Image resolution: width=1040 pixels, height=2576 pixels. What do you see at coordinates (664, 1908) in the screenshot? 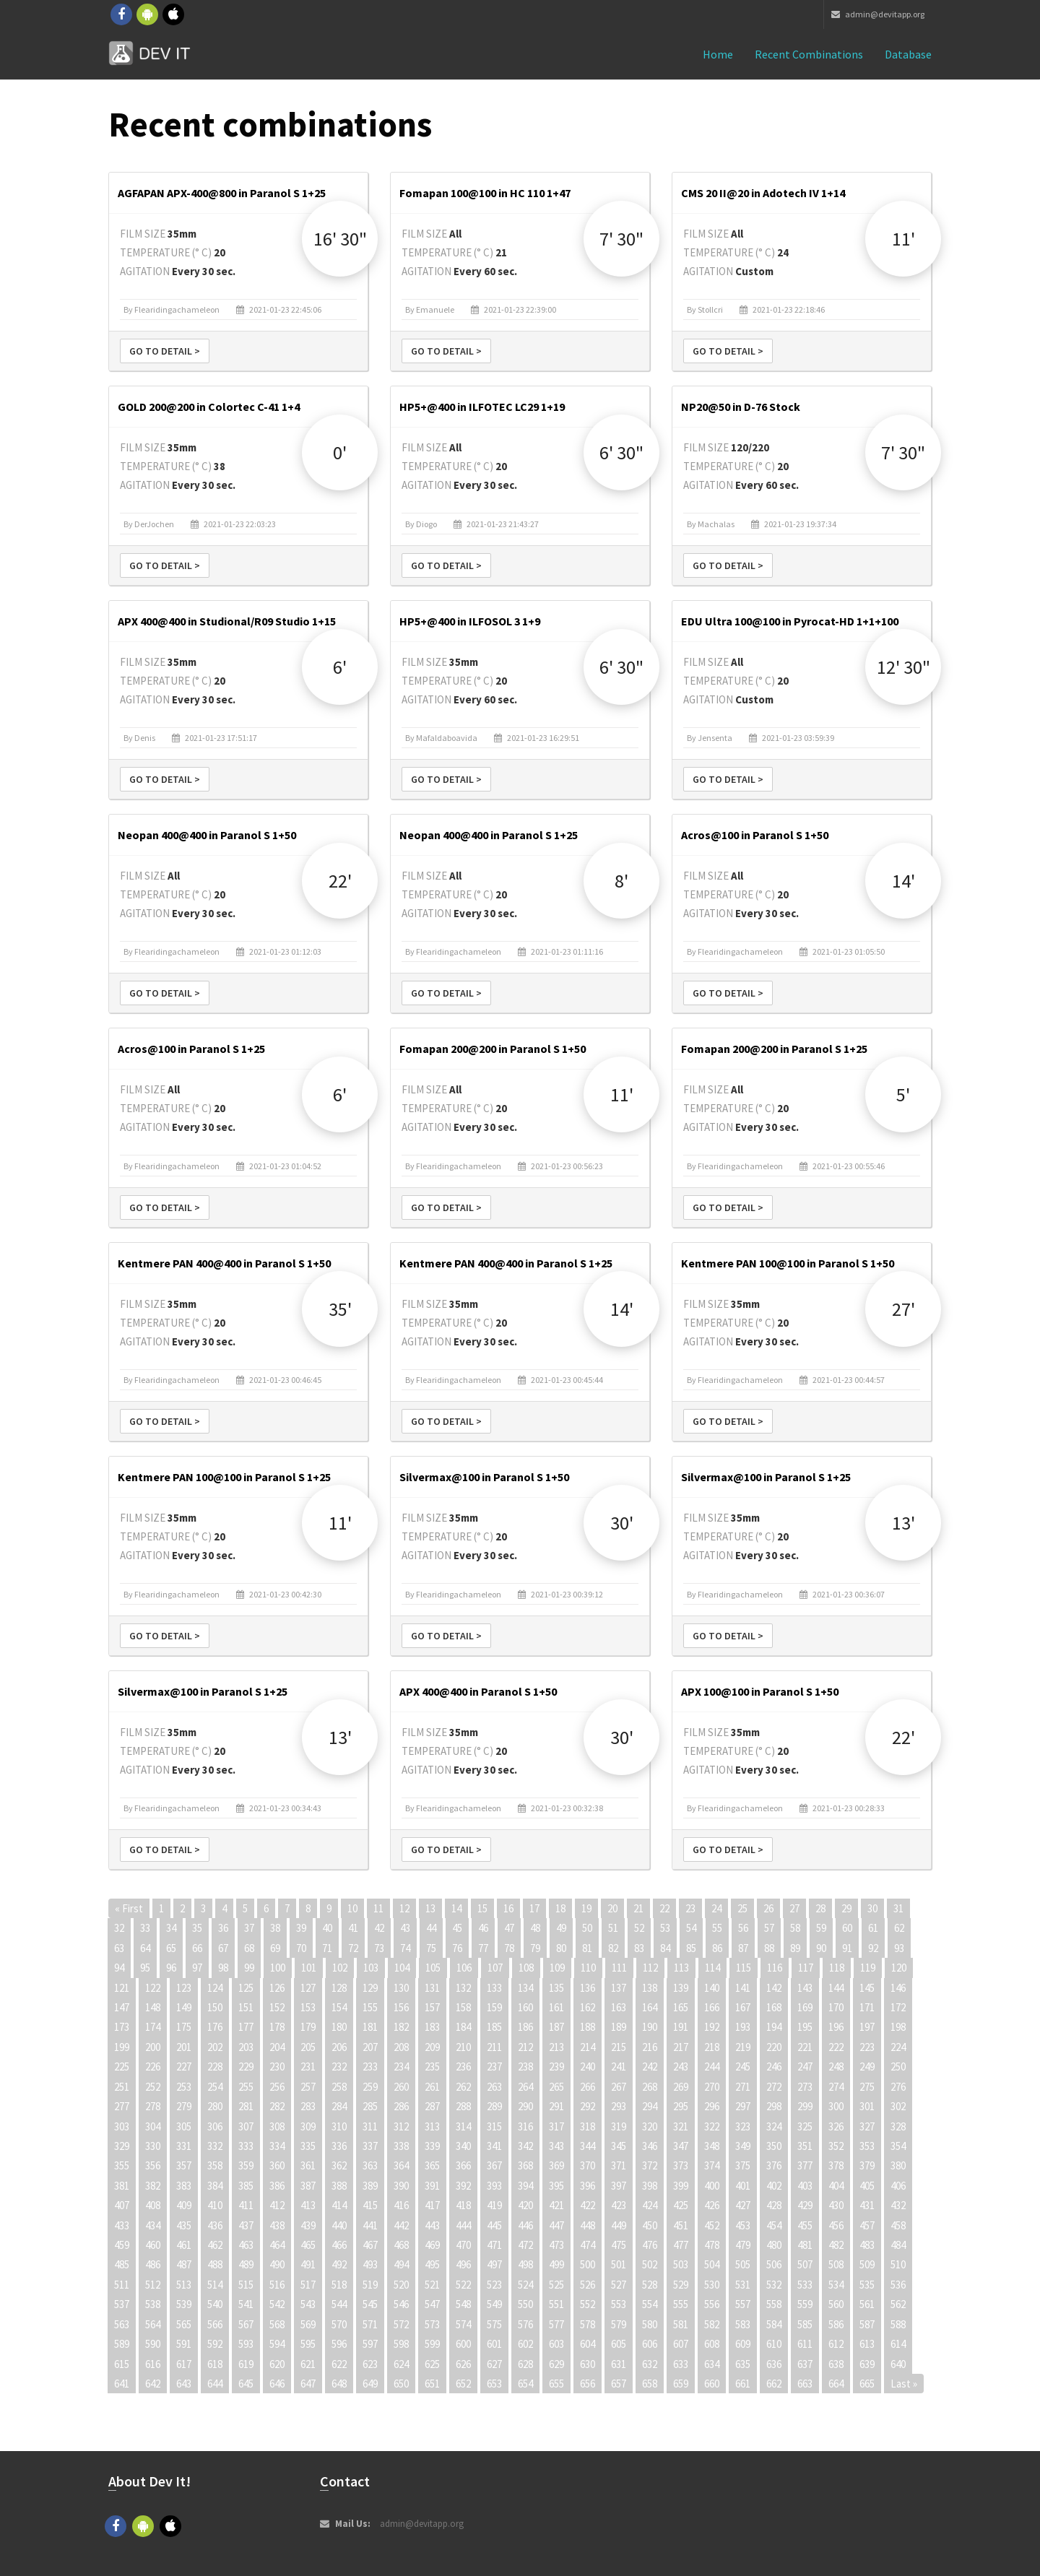
I see `22` at bounding box center [664, 1908].